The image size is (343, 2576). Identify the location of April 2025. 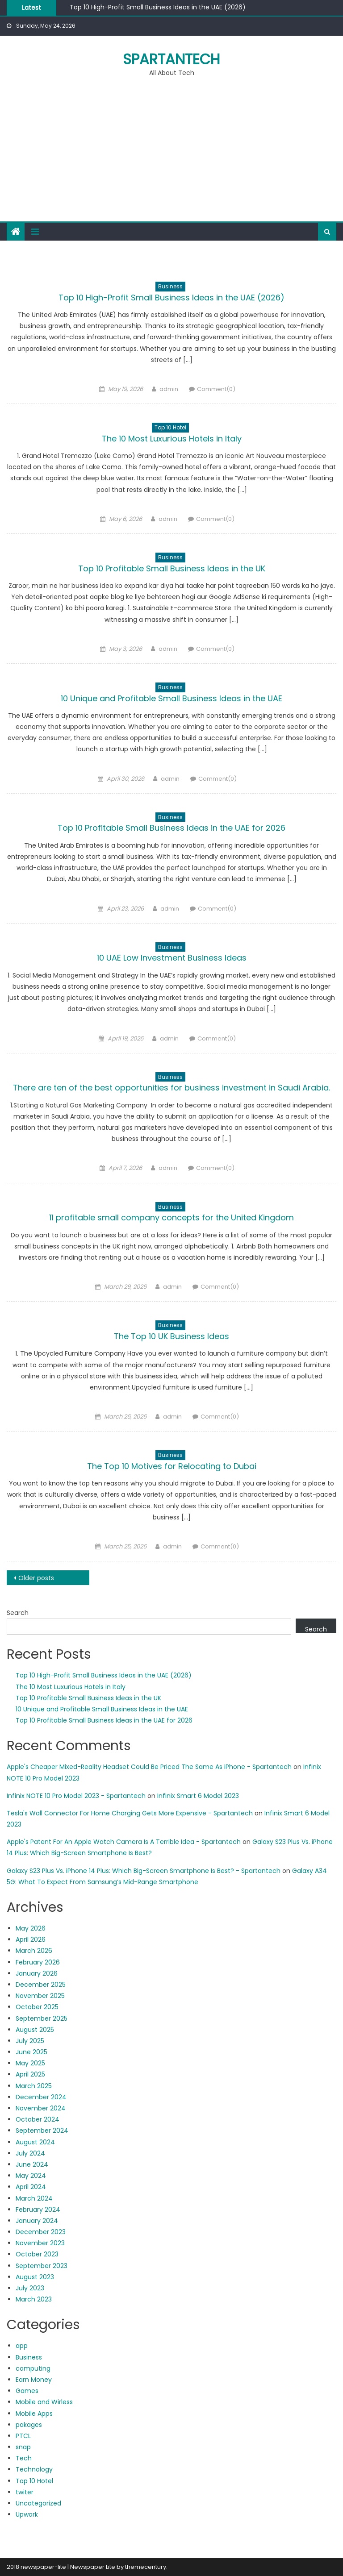
(30, 2074).